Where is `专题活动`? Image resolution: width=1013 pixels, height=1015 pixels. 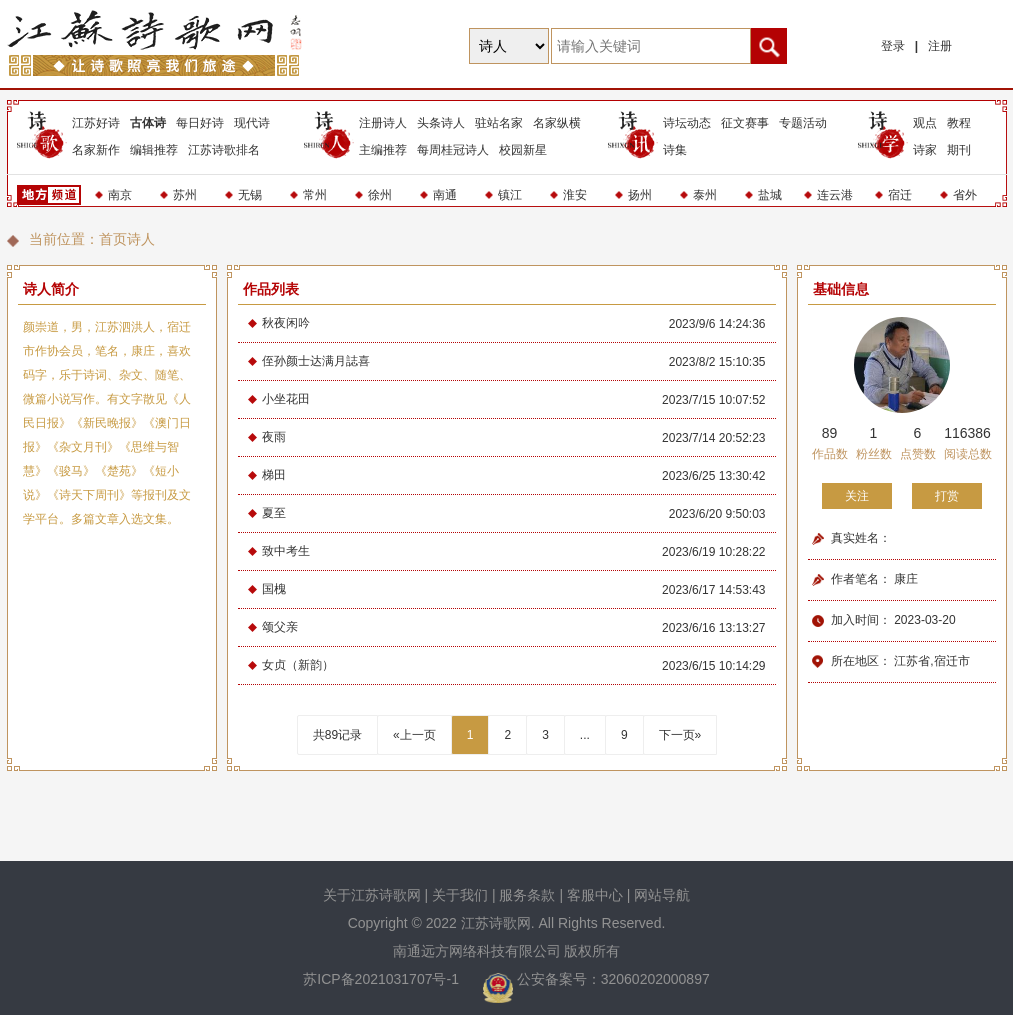 专题活动 is located at coordinates (803, 123).